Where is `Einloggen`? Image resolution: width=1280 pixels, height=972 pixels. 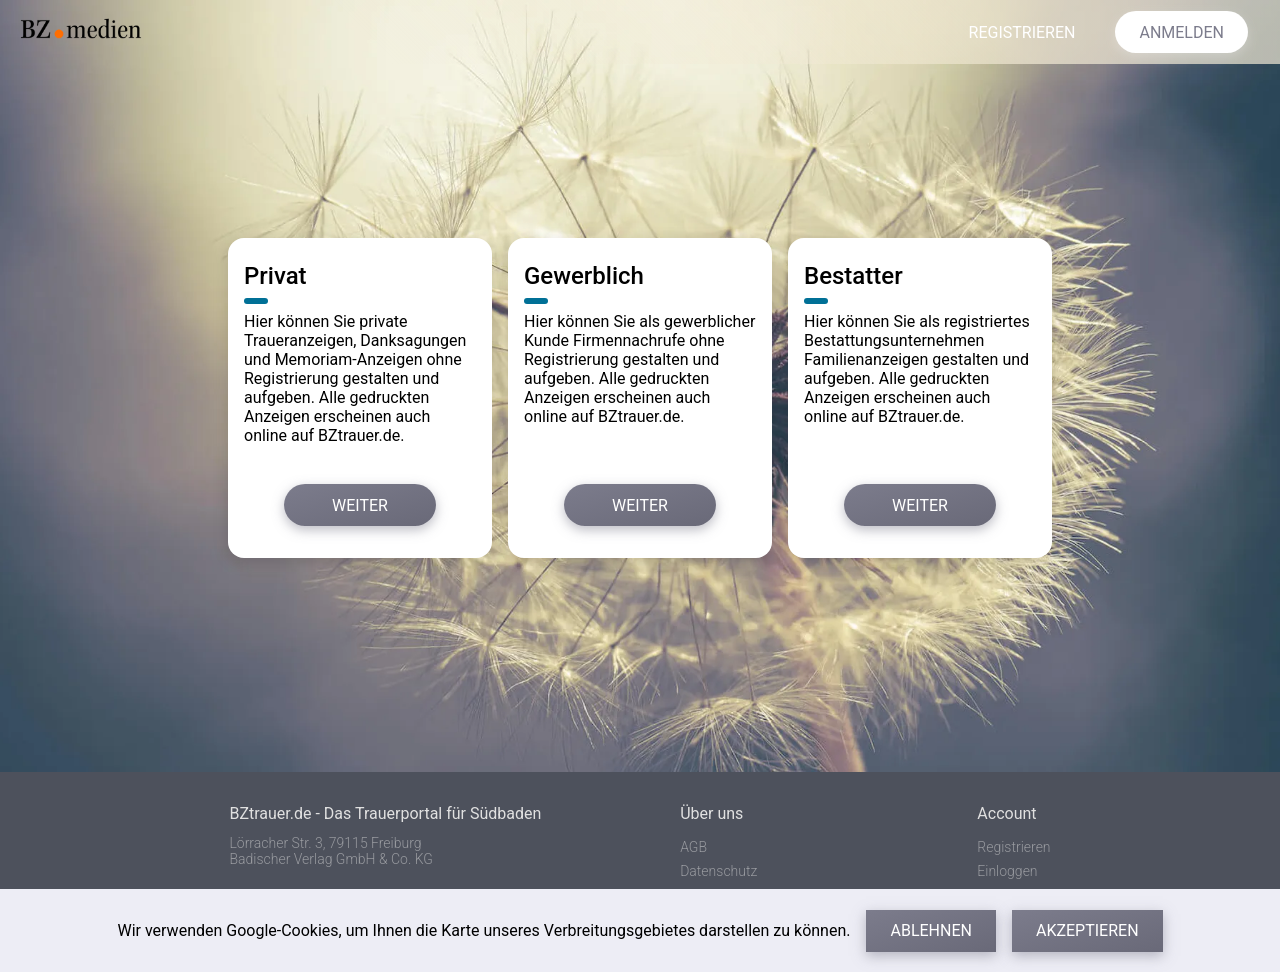 Einloggen is located at coordinates (1007, 871).